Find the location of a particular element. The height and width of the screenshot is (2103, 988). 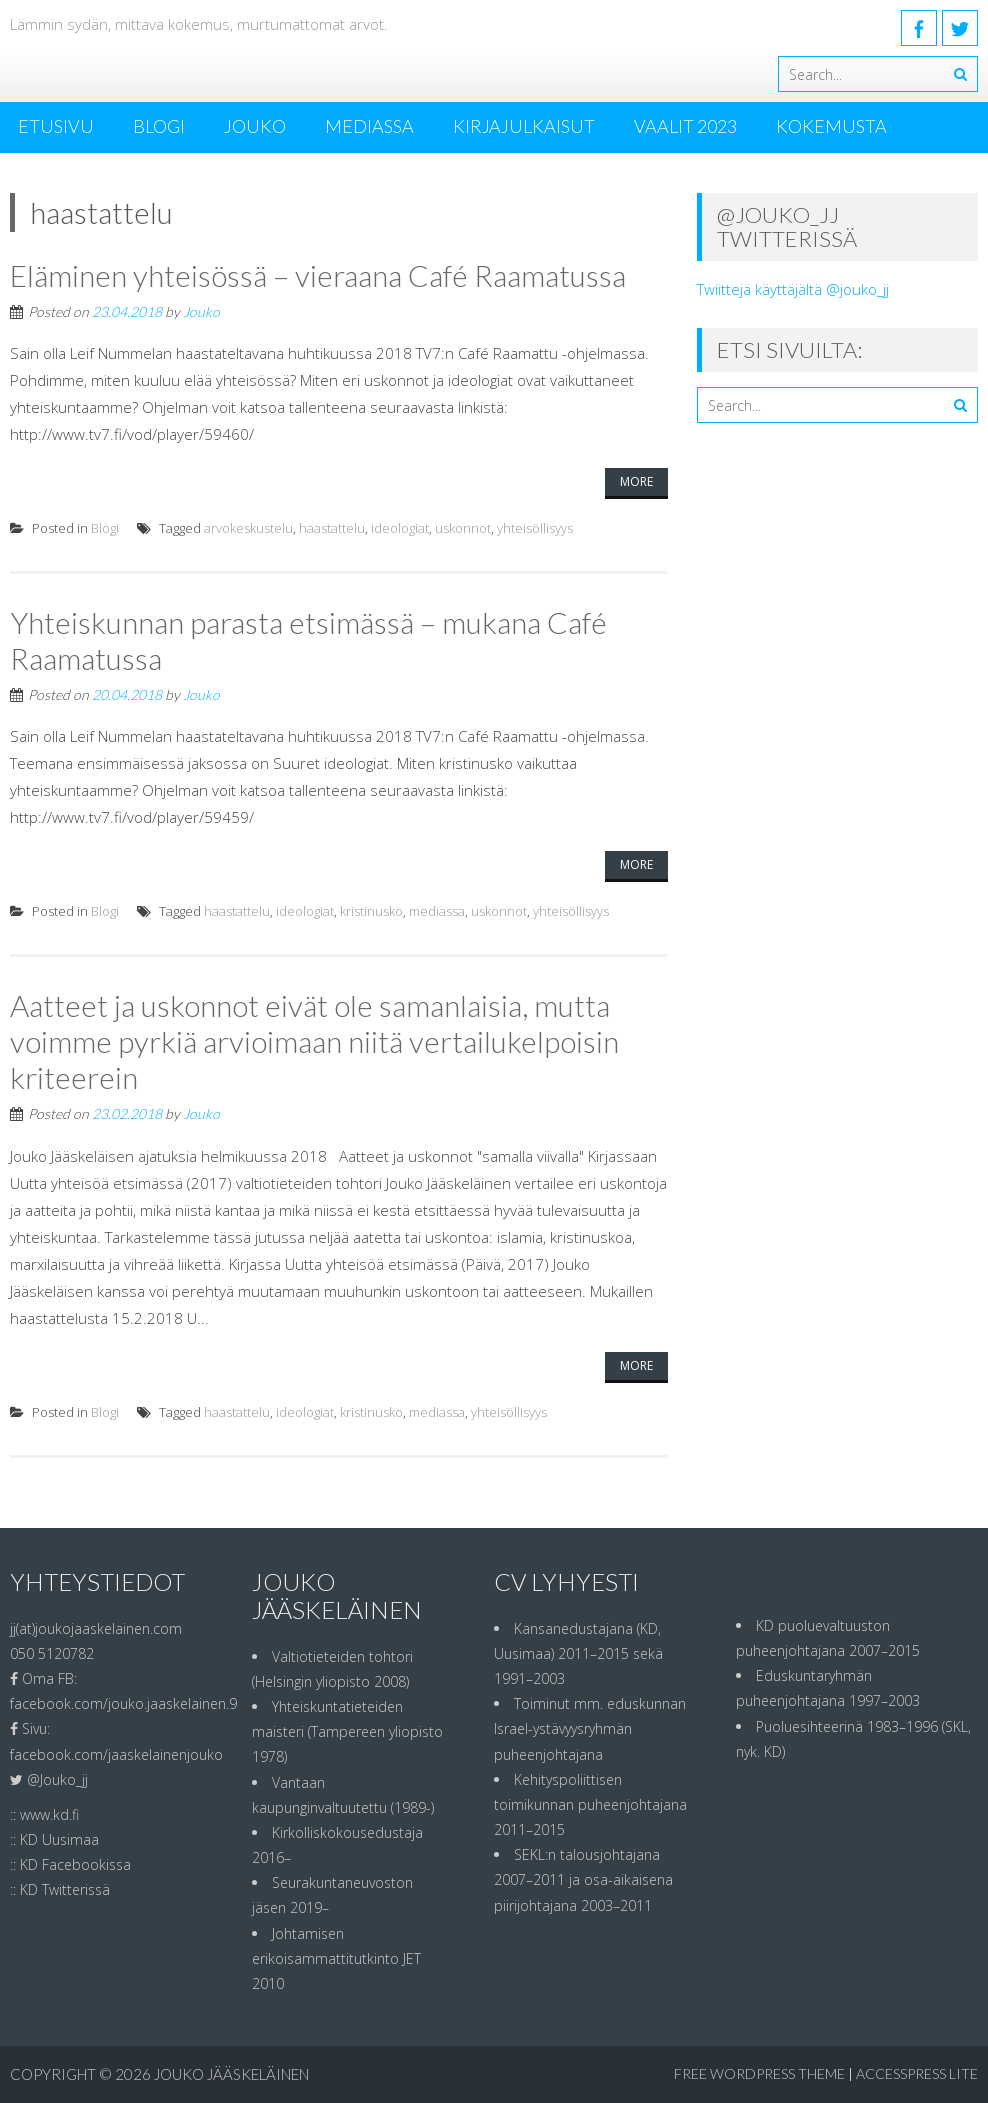

@Jouko_jj is located at coordinates (57, 1779).